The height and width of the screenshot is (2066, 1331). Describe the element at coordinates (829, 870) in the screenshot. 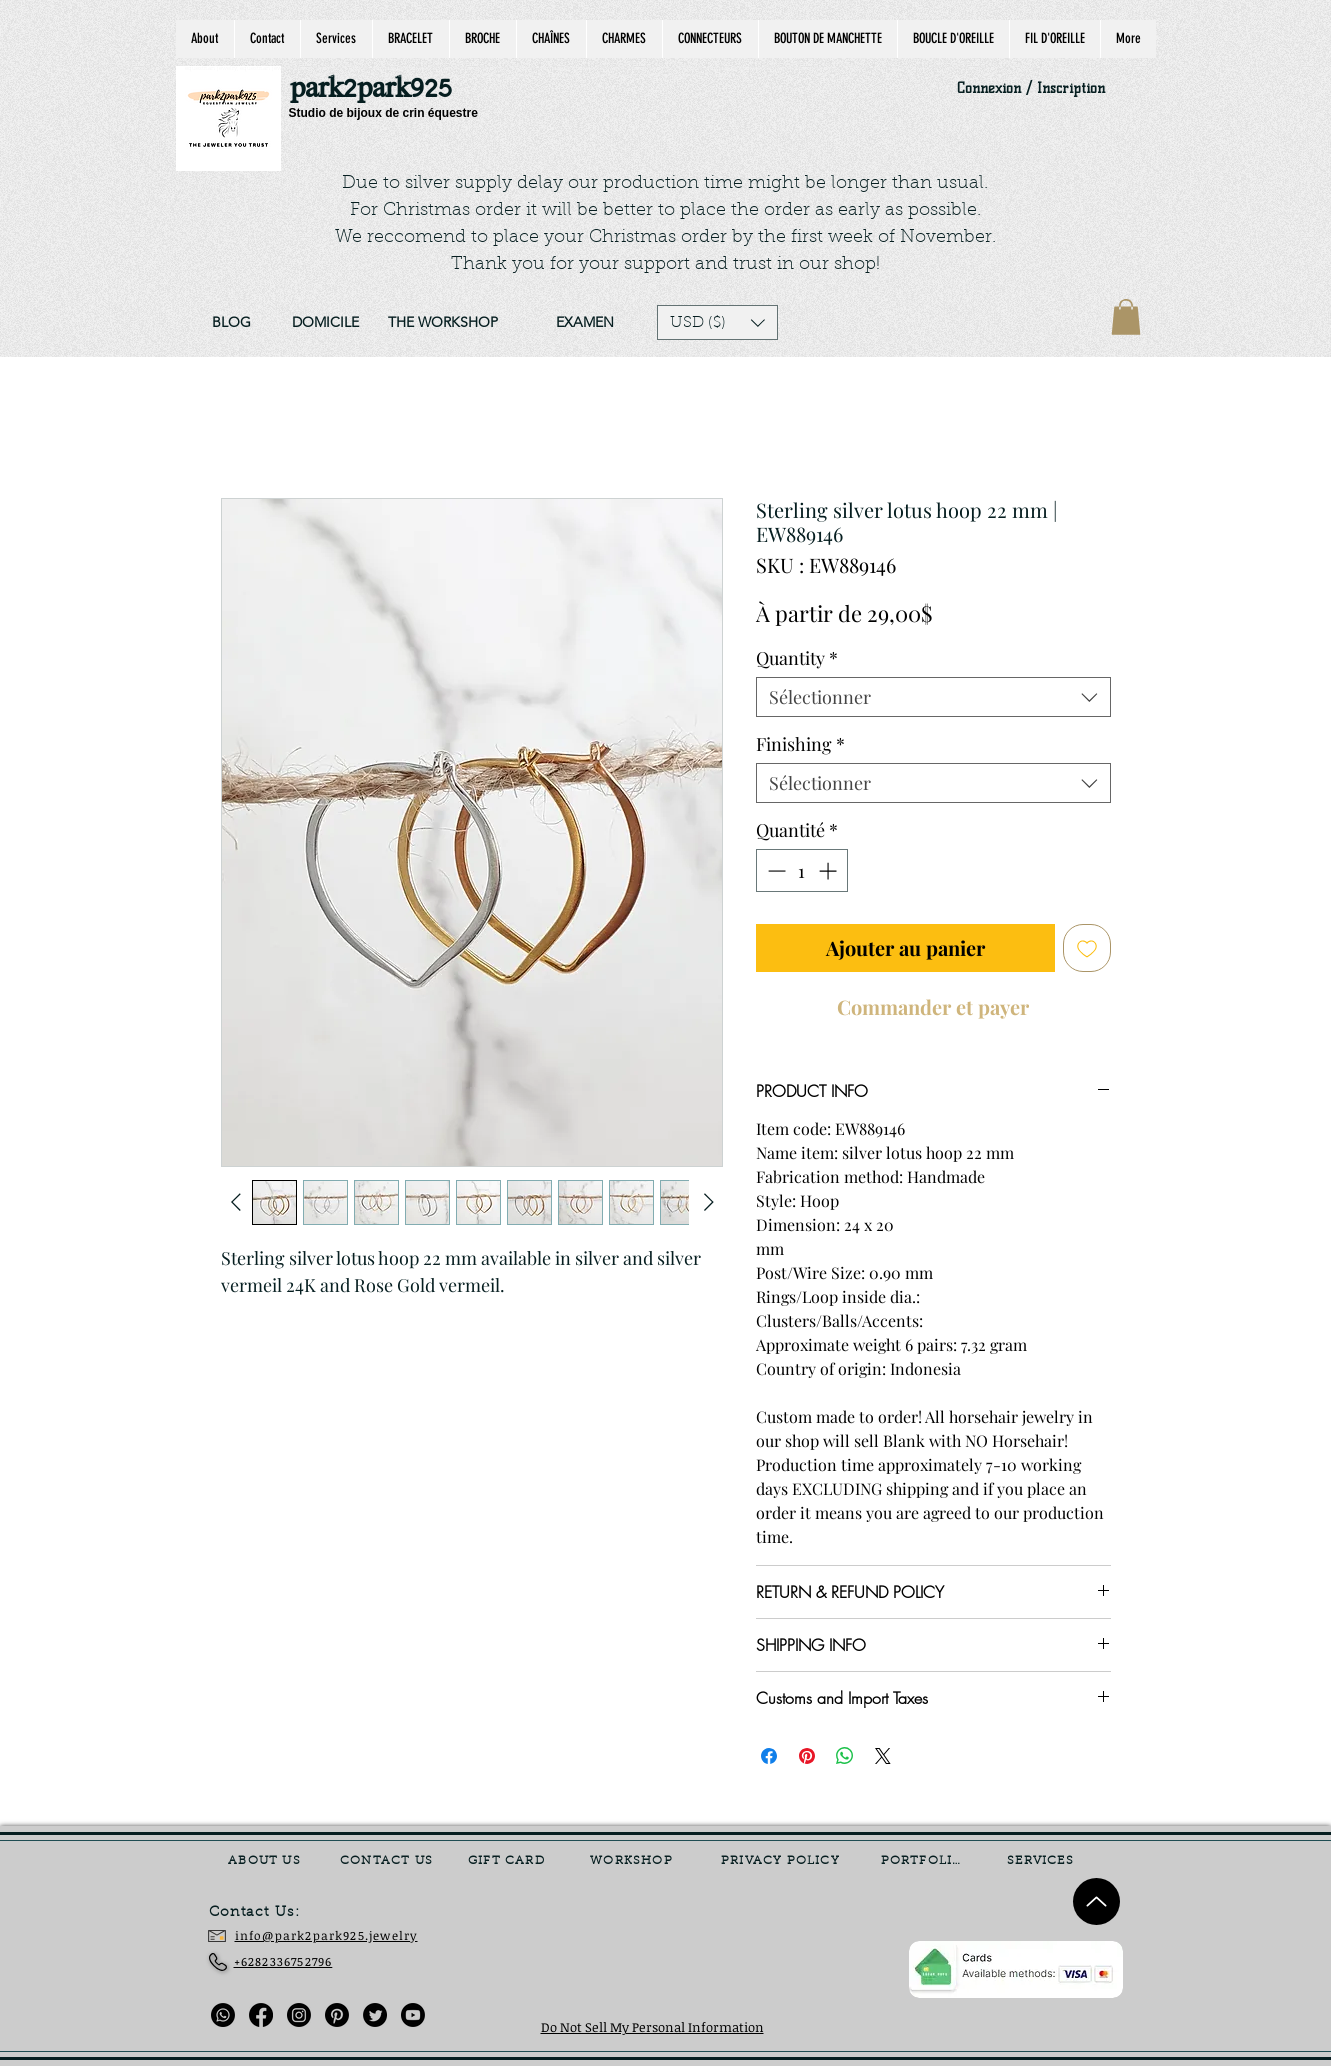

I see `[Increment]` at that location.